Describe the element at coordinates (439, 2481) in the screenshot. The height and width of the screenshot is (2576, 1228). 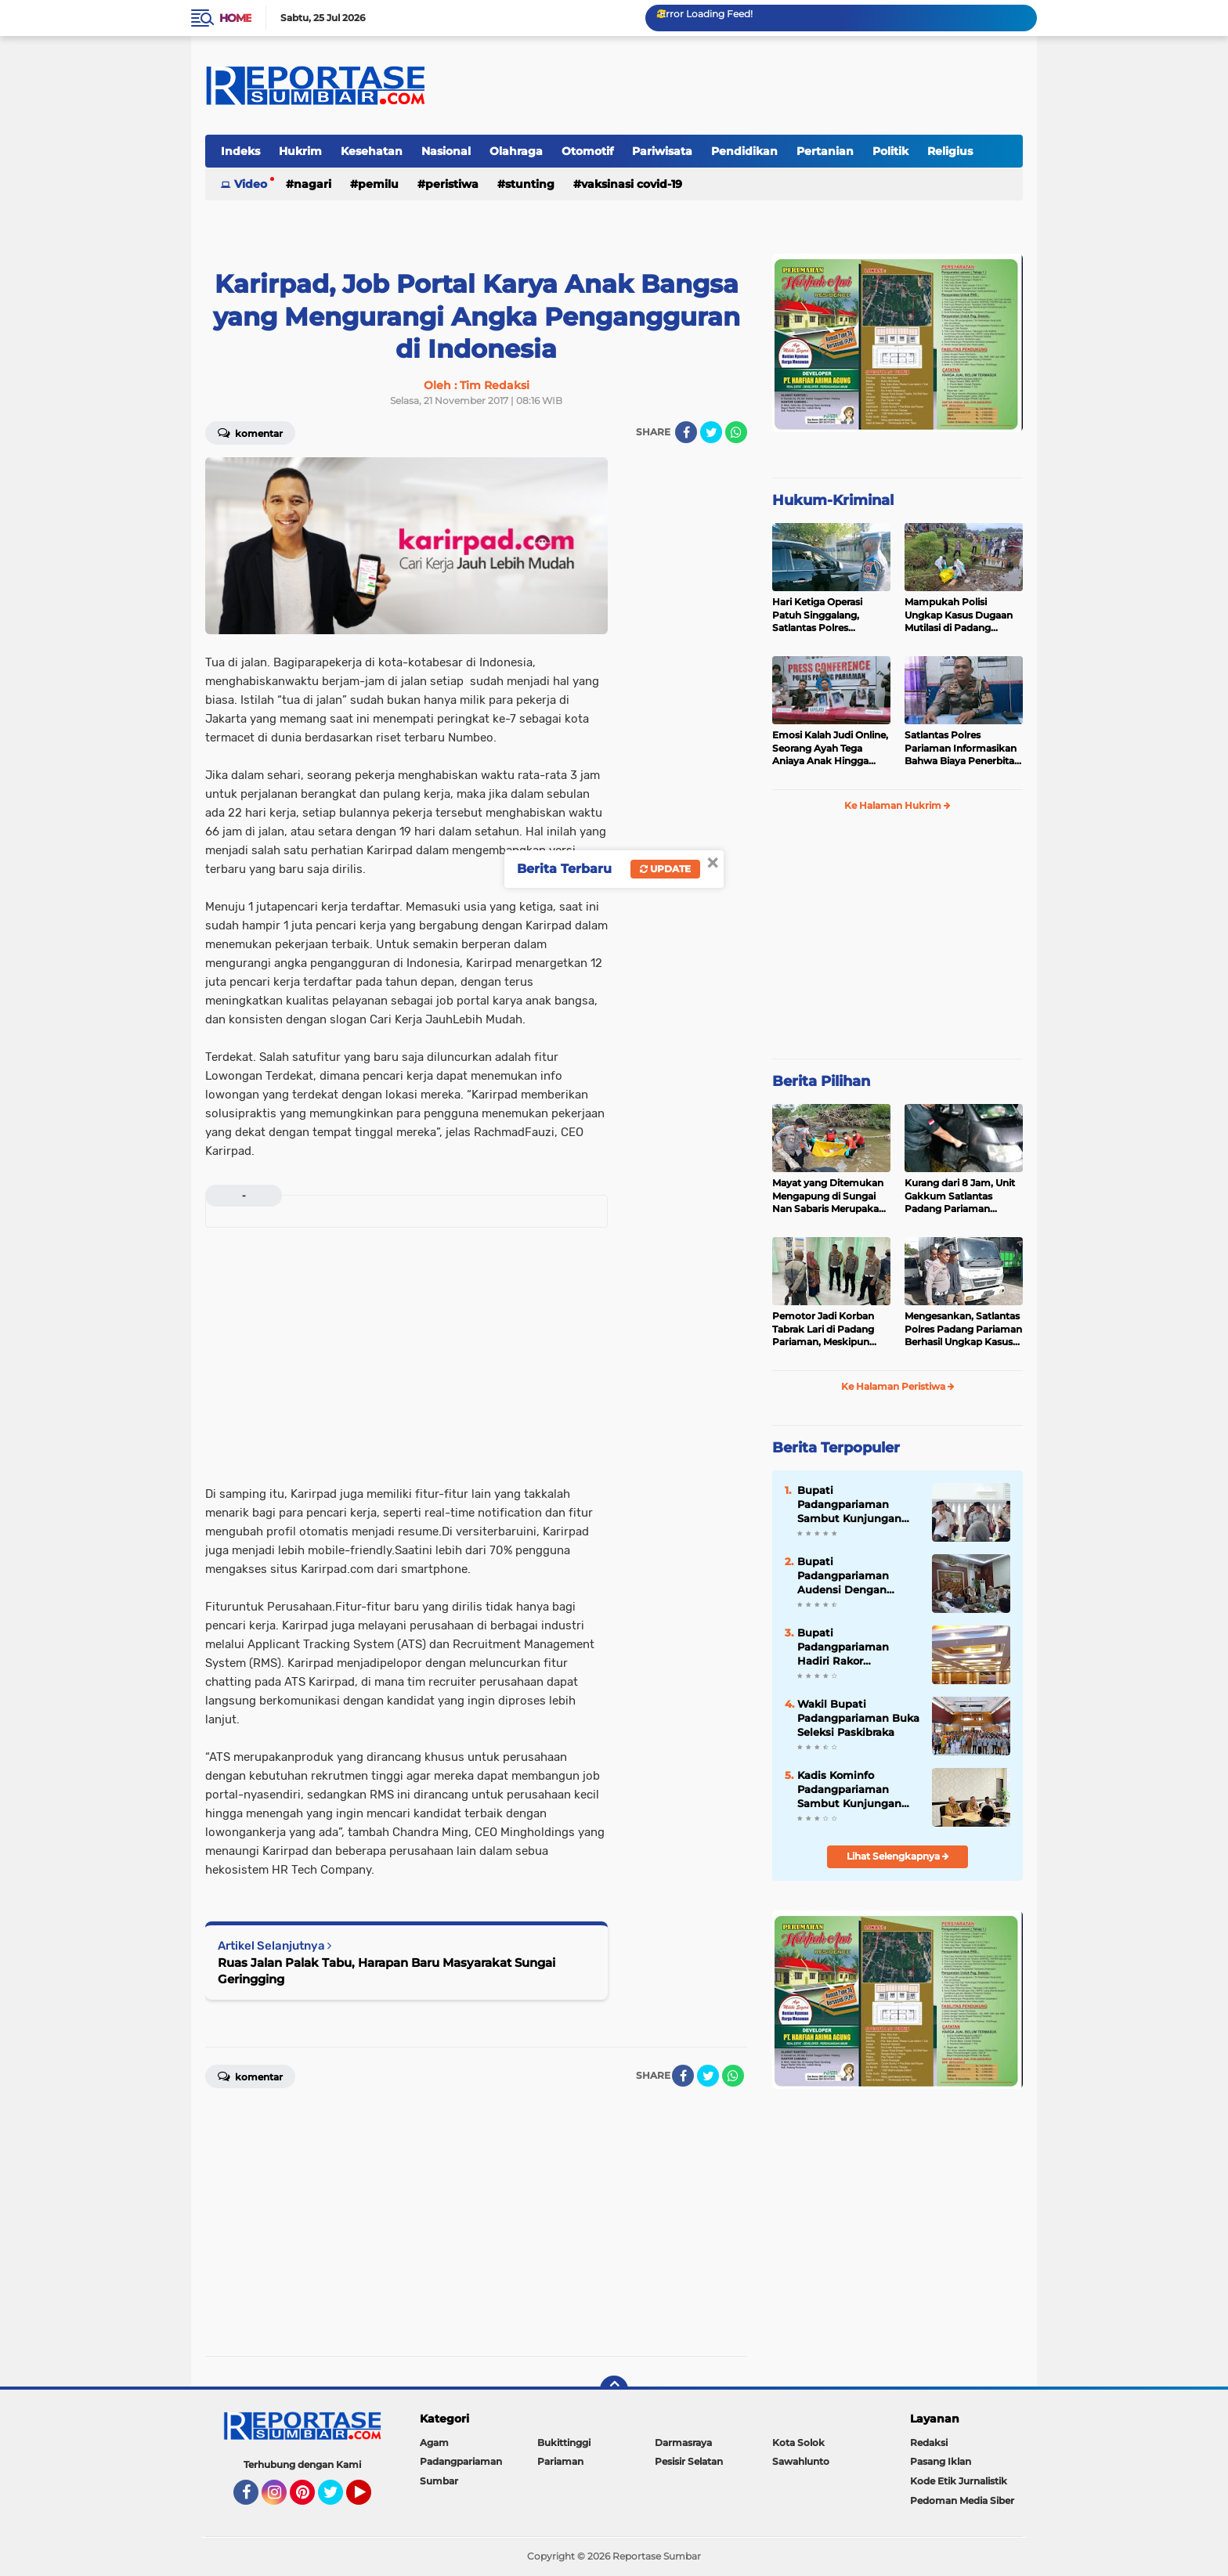
I see `Sumbar` at that location.